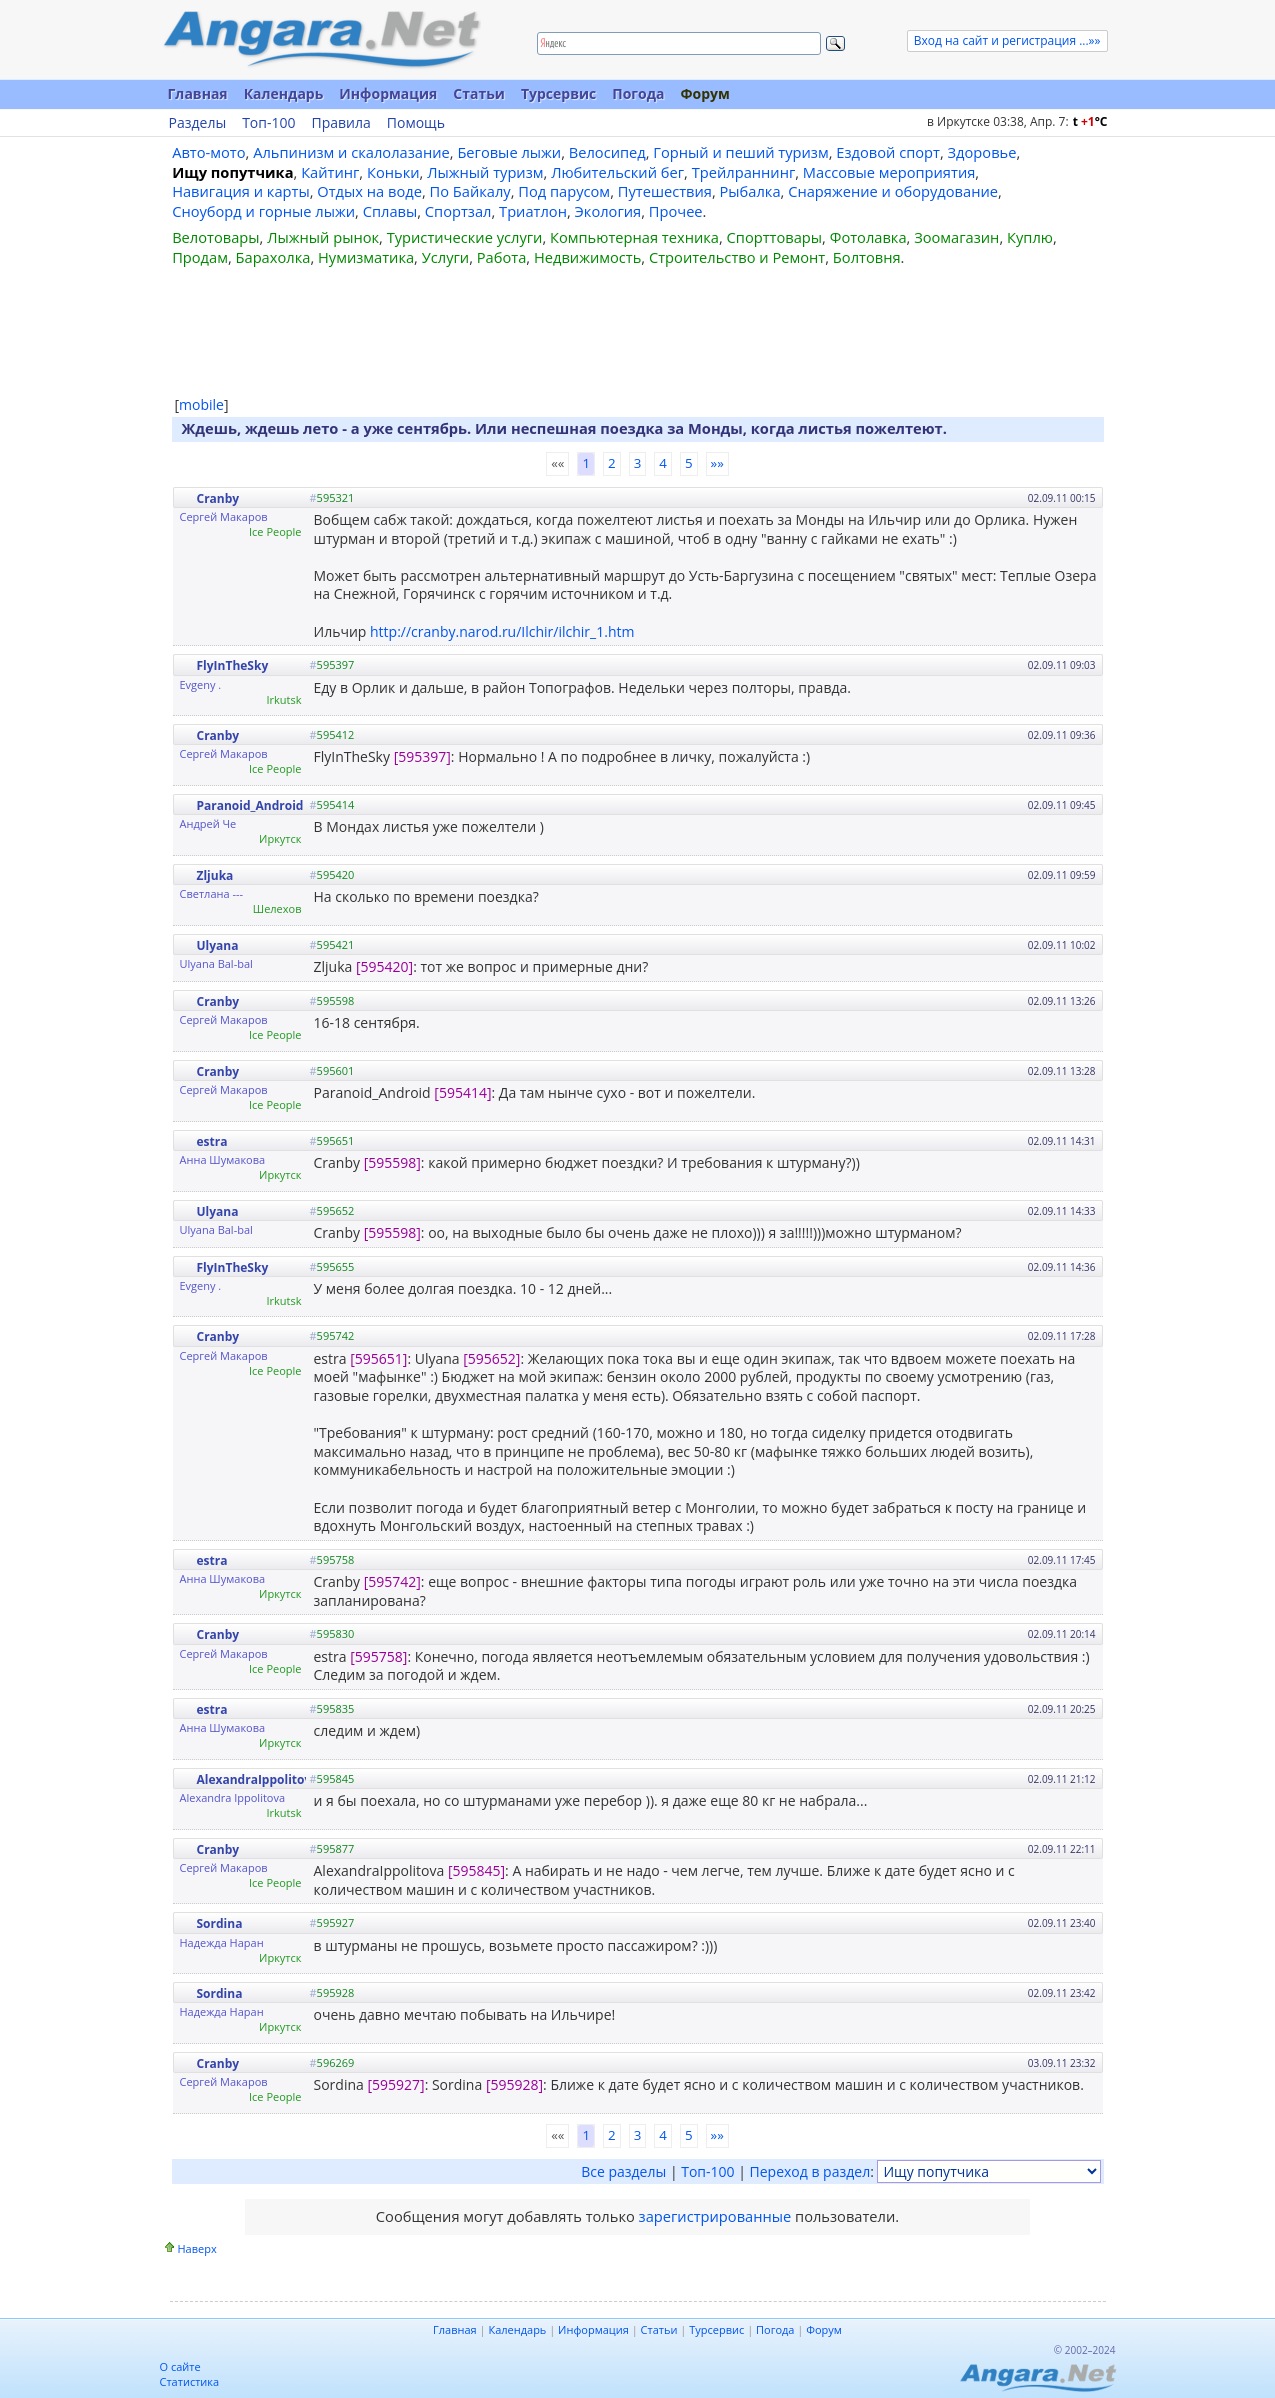 This screenshot has width=1275, height=2398. I want to click on Отдых на воде, so click(369, 191).